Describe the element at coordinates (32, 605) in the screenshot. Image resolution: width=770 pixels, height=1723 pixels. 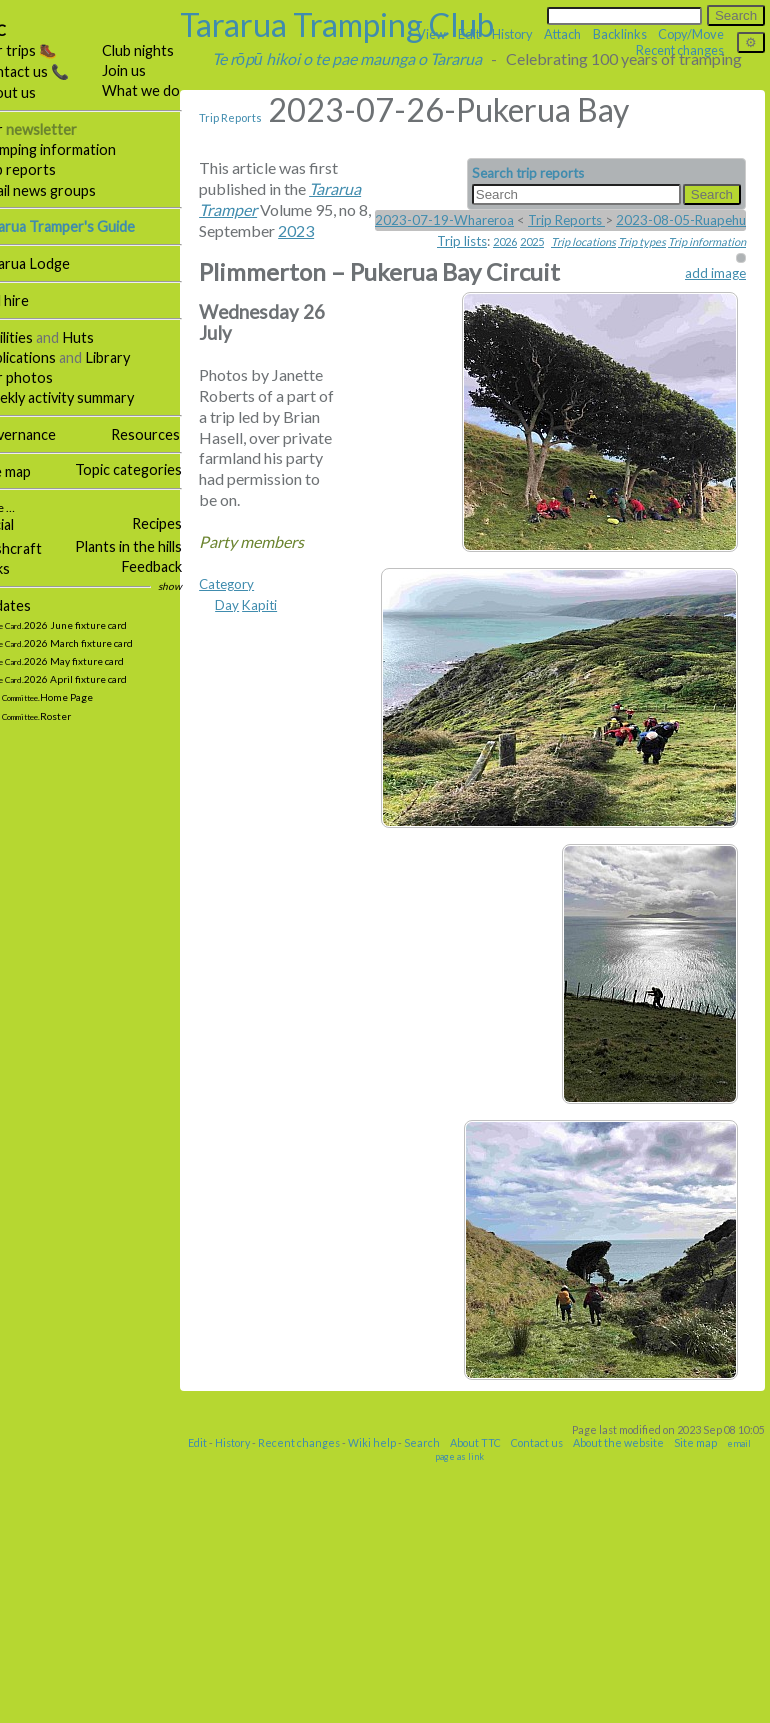
I see `Updates` at that location.